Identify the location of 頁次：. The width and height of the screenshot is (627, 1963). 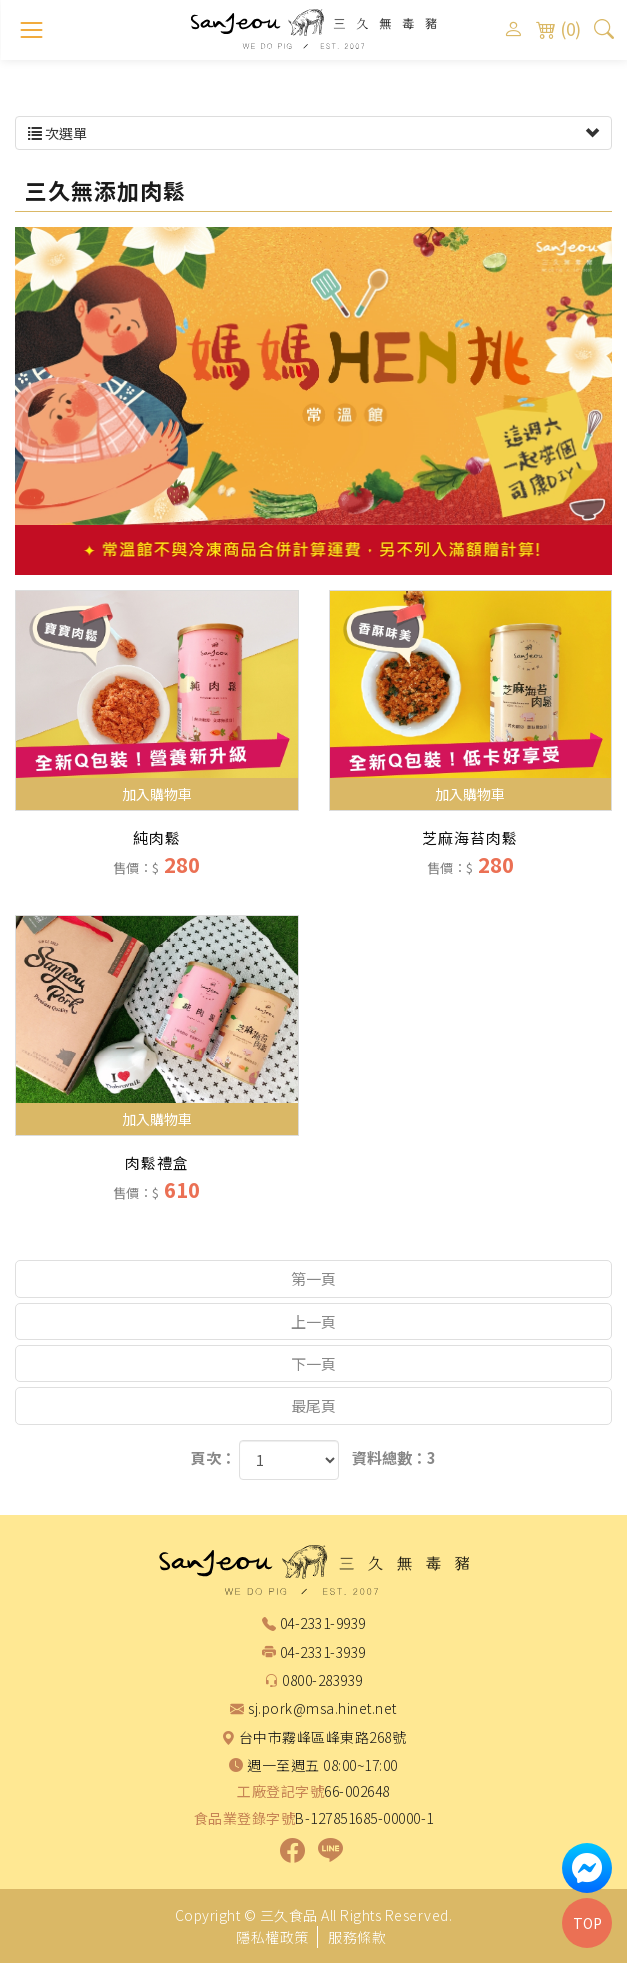
(213, 1457).